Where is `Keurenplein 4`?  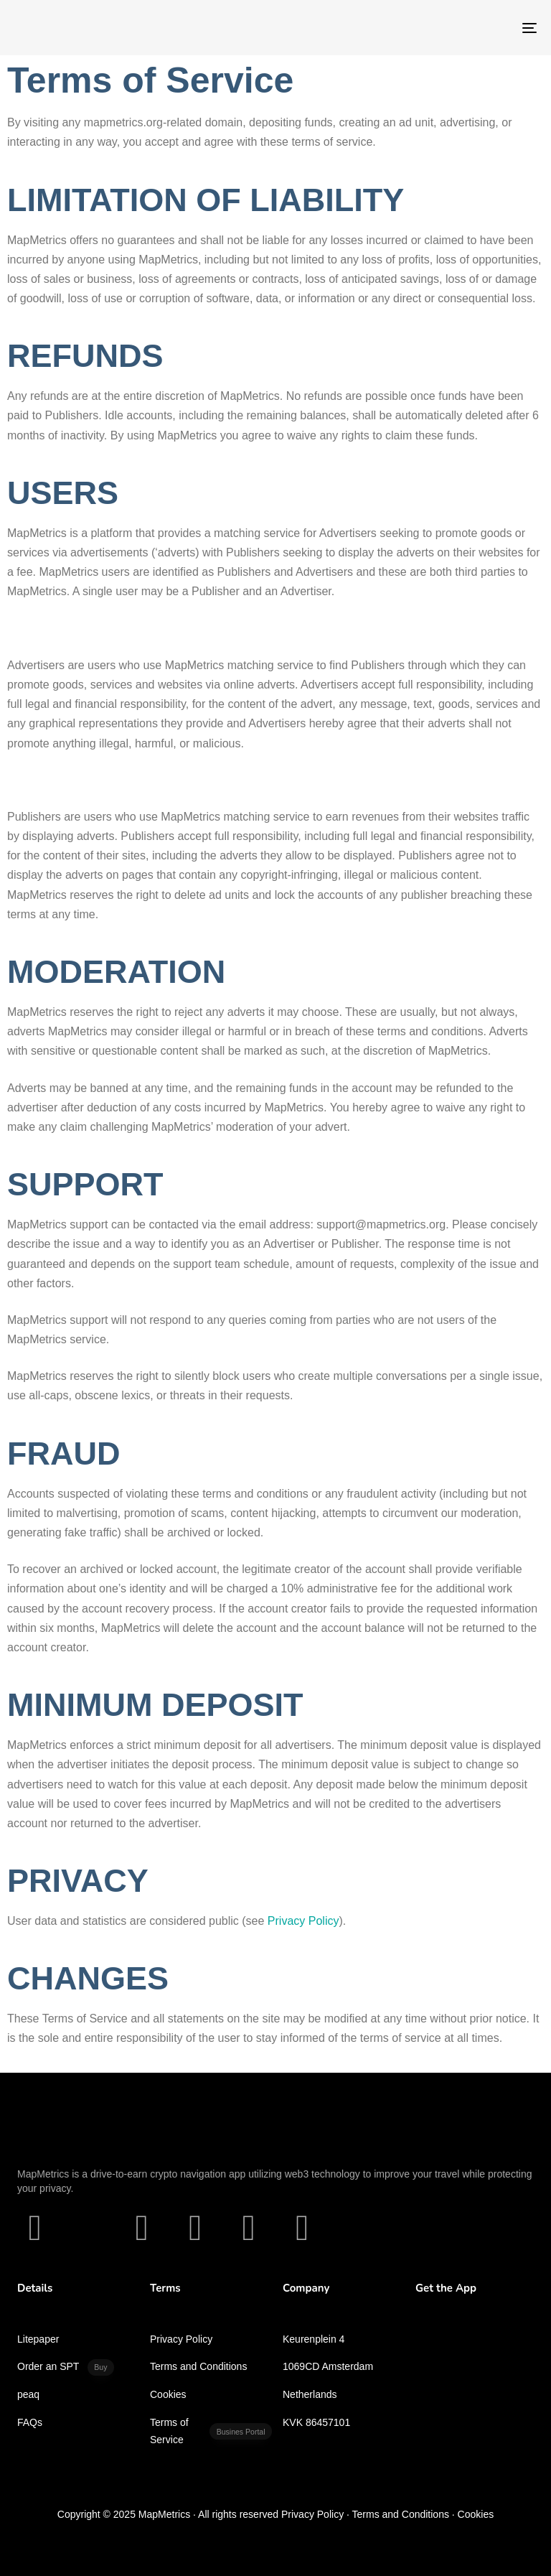
Keurenplein 4 is located at coordinates (313, 2339).